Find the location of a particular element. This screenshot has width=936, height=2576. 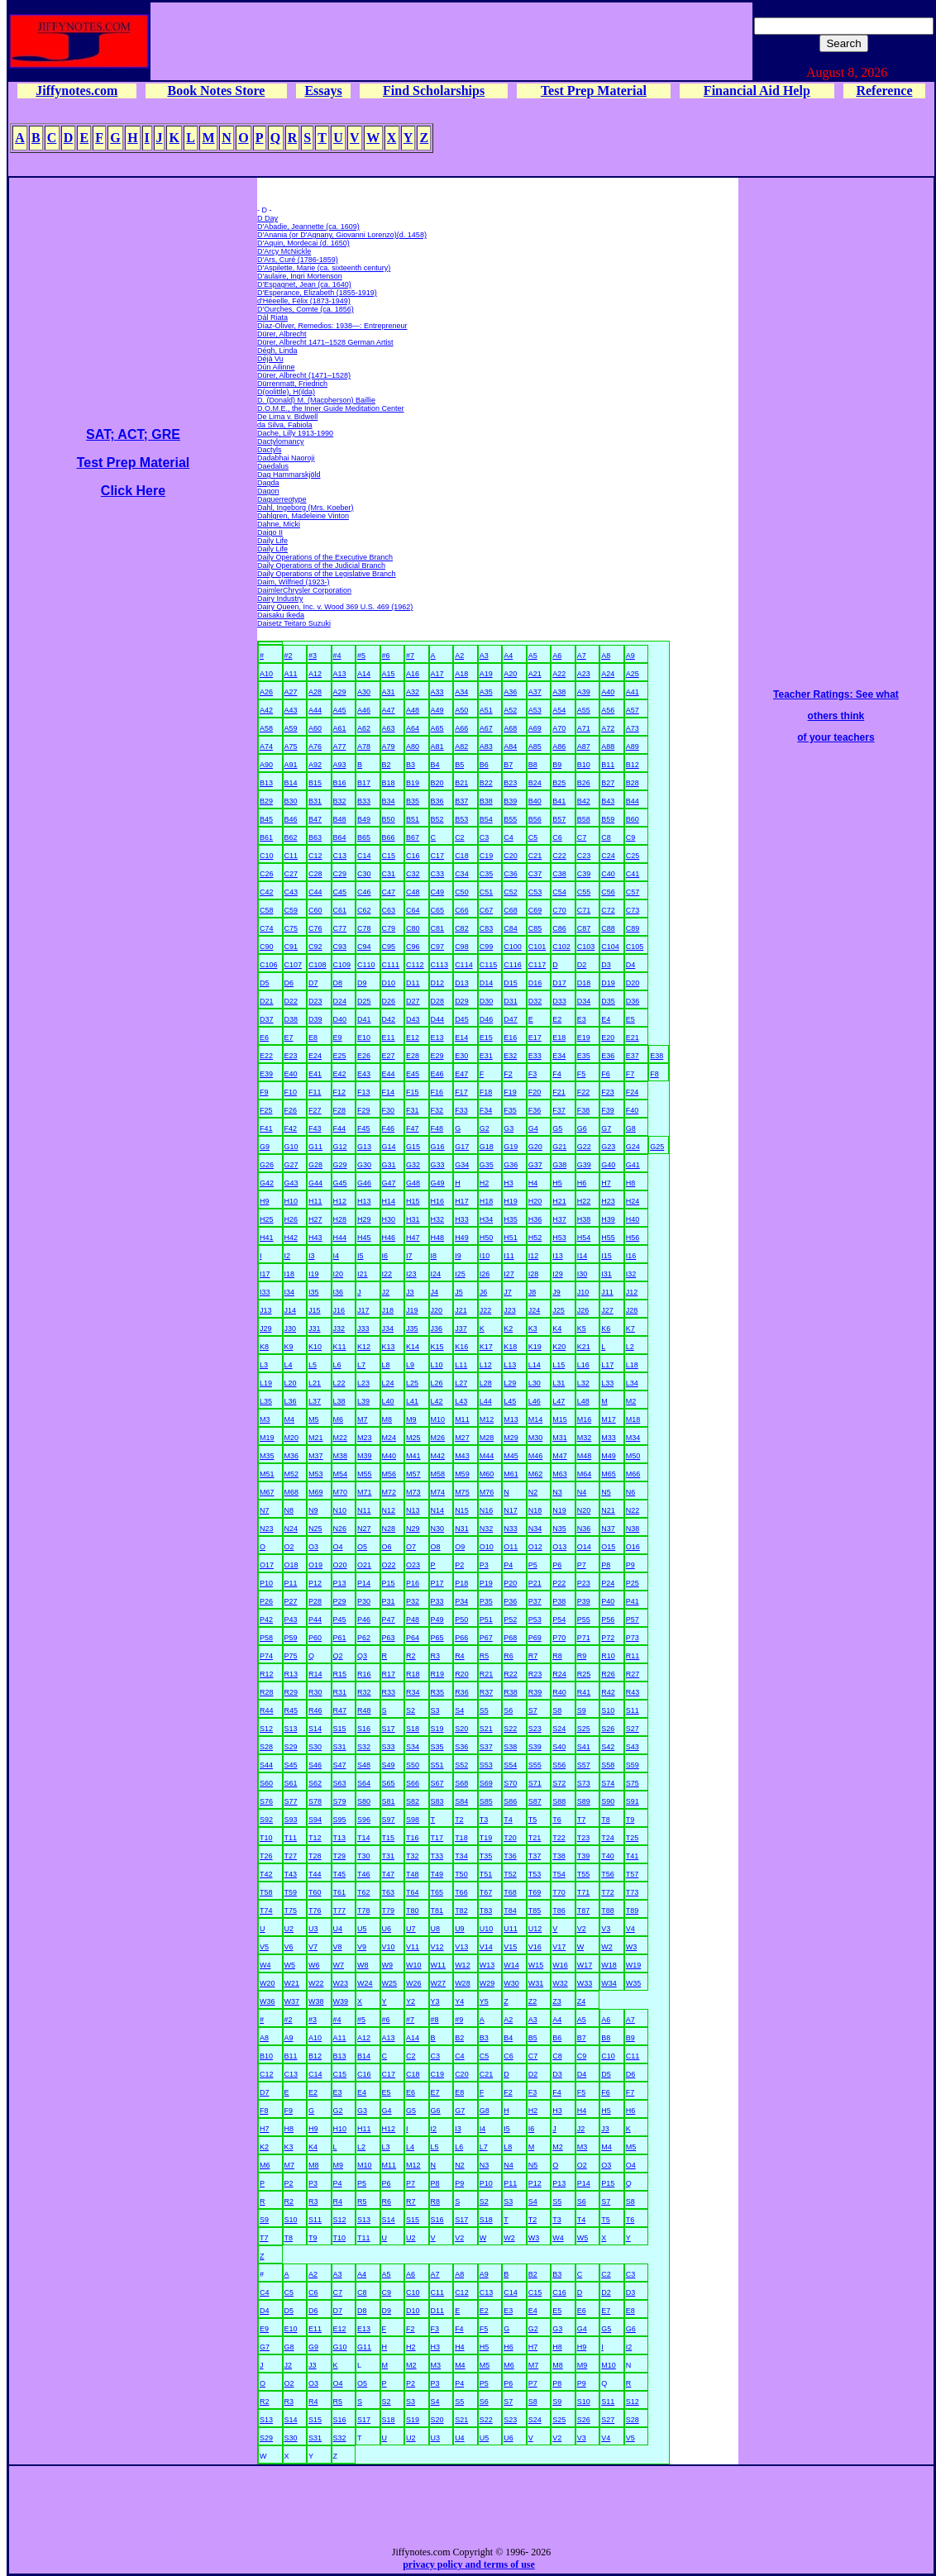

B32 is located at coordinates (339, 801).